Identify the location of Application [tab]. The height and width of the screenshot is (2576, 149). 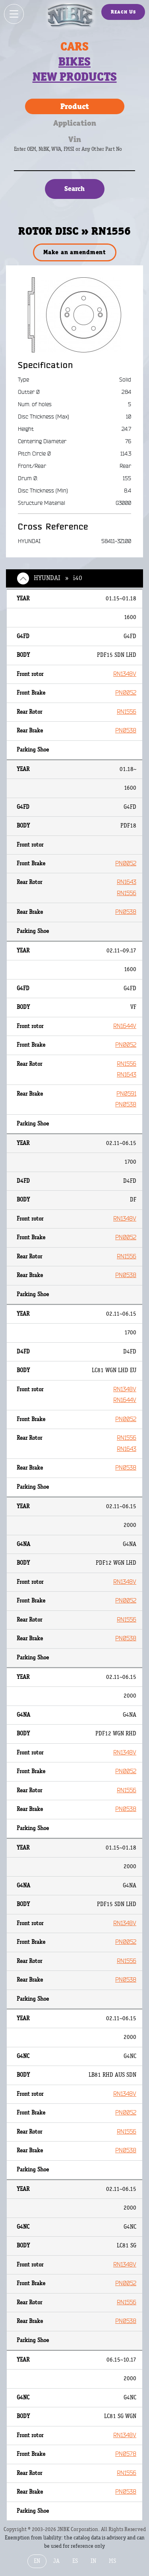
(74, 123).